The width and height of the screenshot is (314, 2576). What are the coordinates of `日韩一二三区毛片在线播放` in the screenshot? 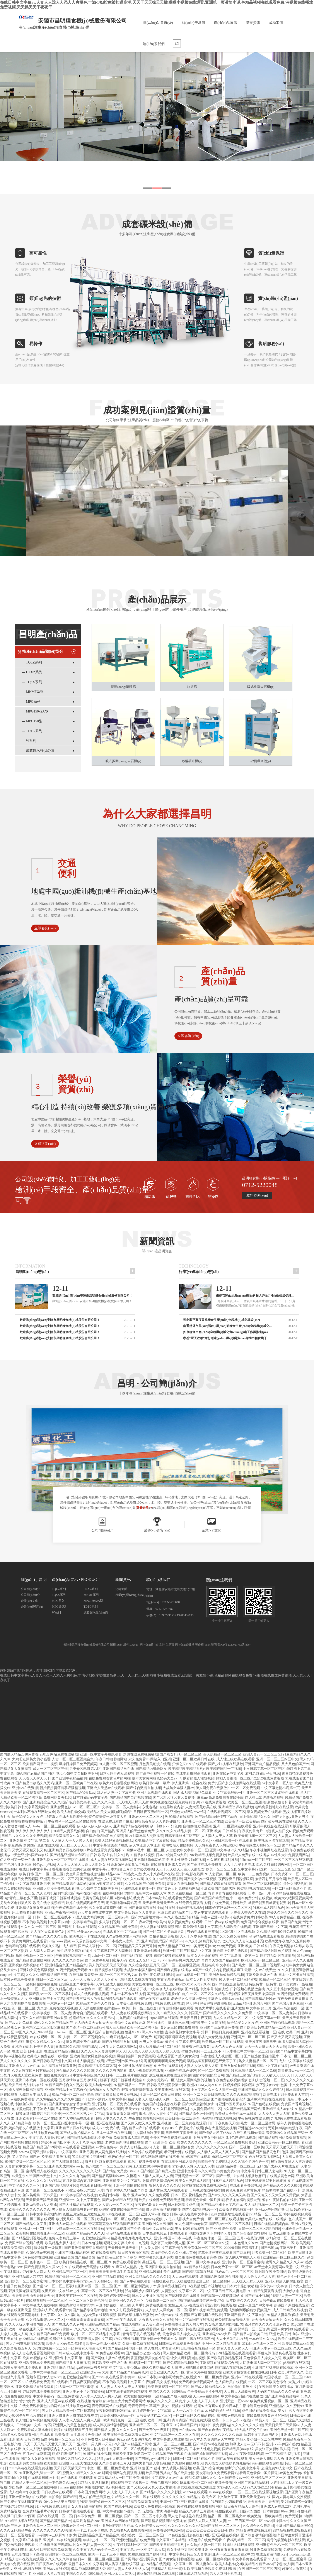 It's located at (127, 2075).